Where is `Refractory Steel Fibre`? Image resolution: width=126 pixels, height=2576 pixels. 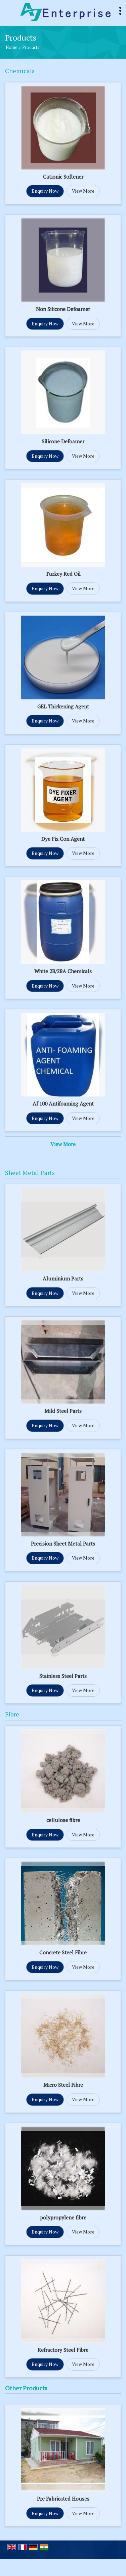 Refractory Steel Fibre is located at coordinates (63, 2349).